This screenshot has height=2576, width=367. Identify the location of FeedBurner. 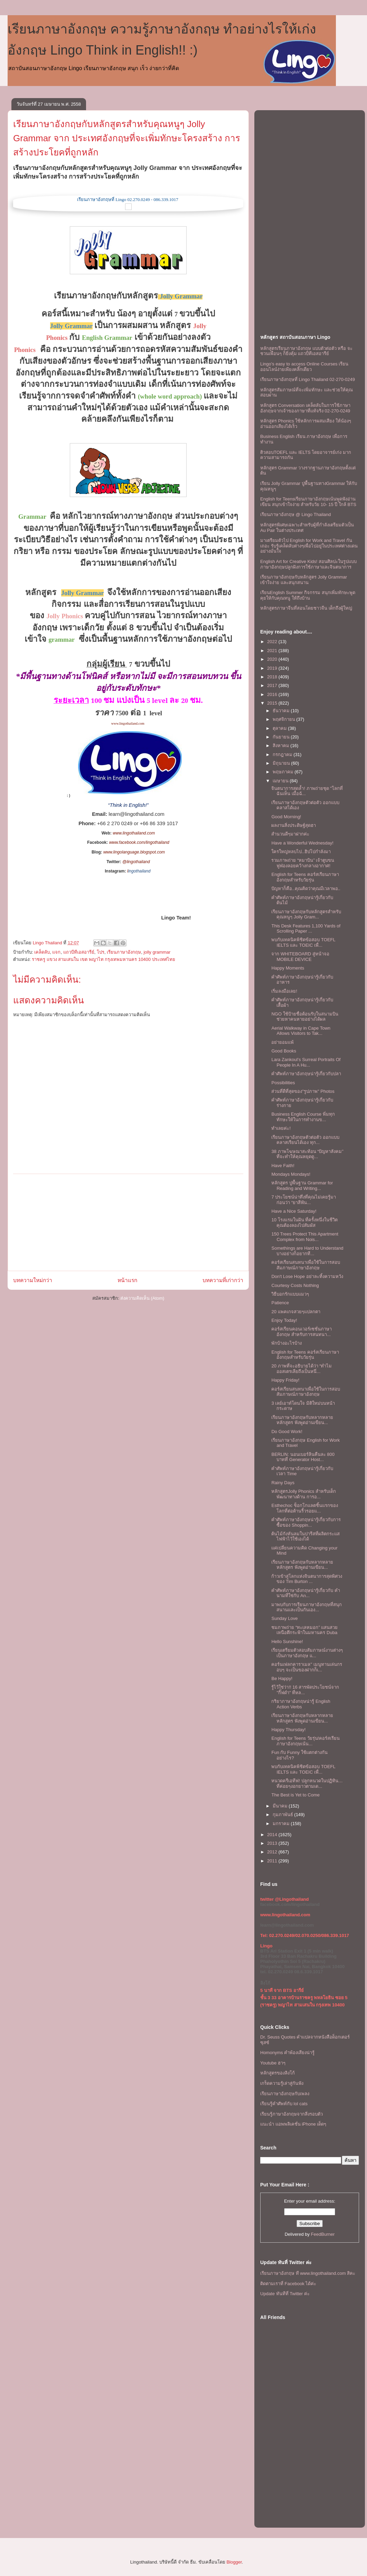
(323, 2234).